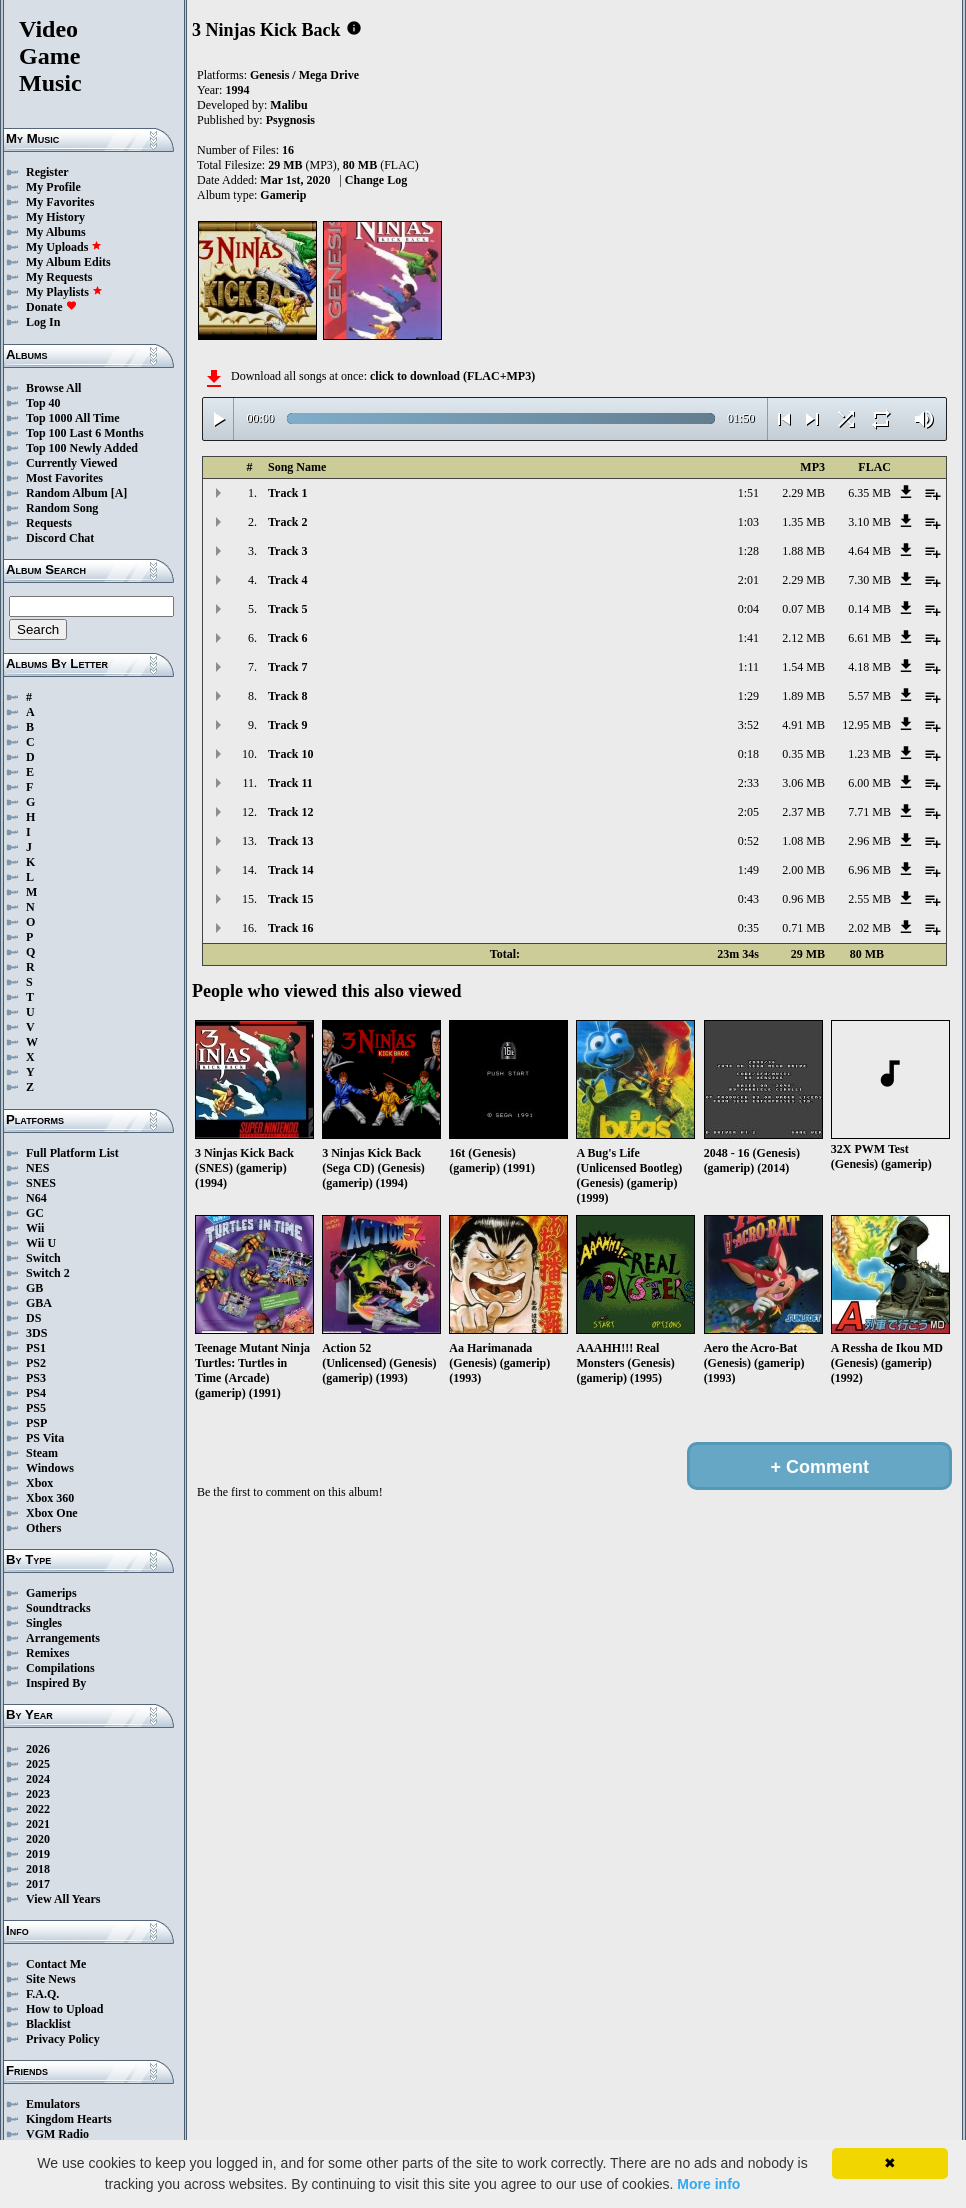 Image resolution: width=966 pixels, height=2208 pixels. What do you see at coordinates (287, 725) in the screenshot?
I see `Track 9` at bounding box center [287, 725].